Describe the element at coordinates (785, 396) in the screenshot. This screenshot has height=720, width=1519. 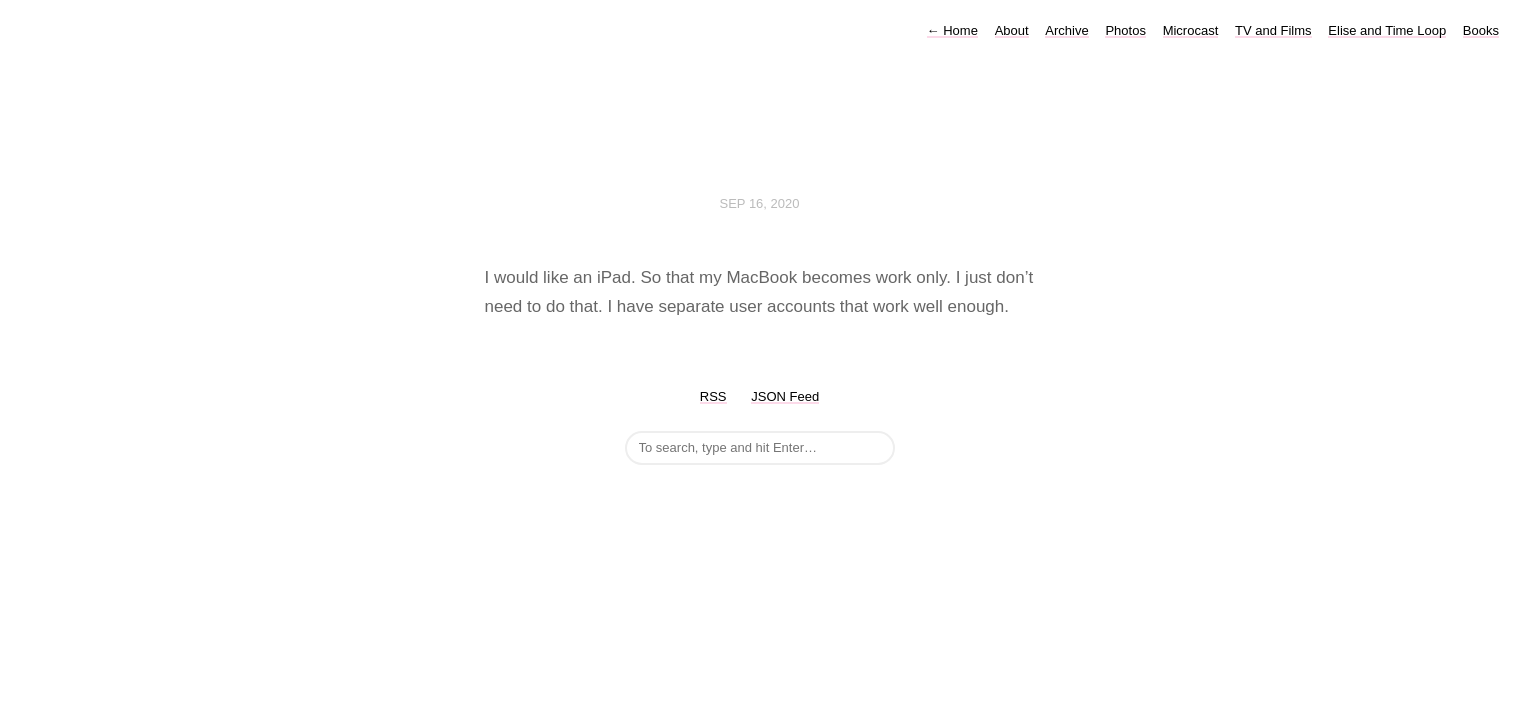
I see `JSON Feed` at that location.